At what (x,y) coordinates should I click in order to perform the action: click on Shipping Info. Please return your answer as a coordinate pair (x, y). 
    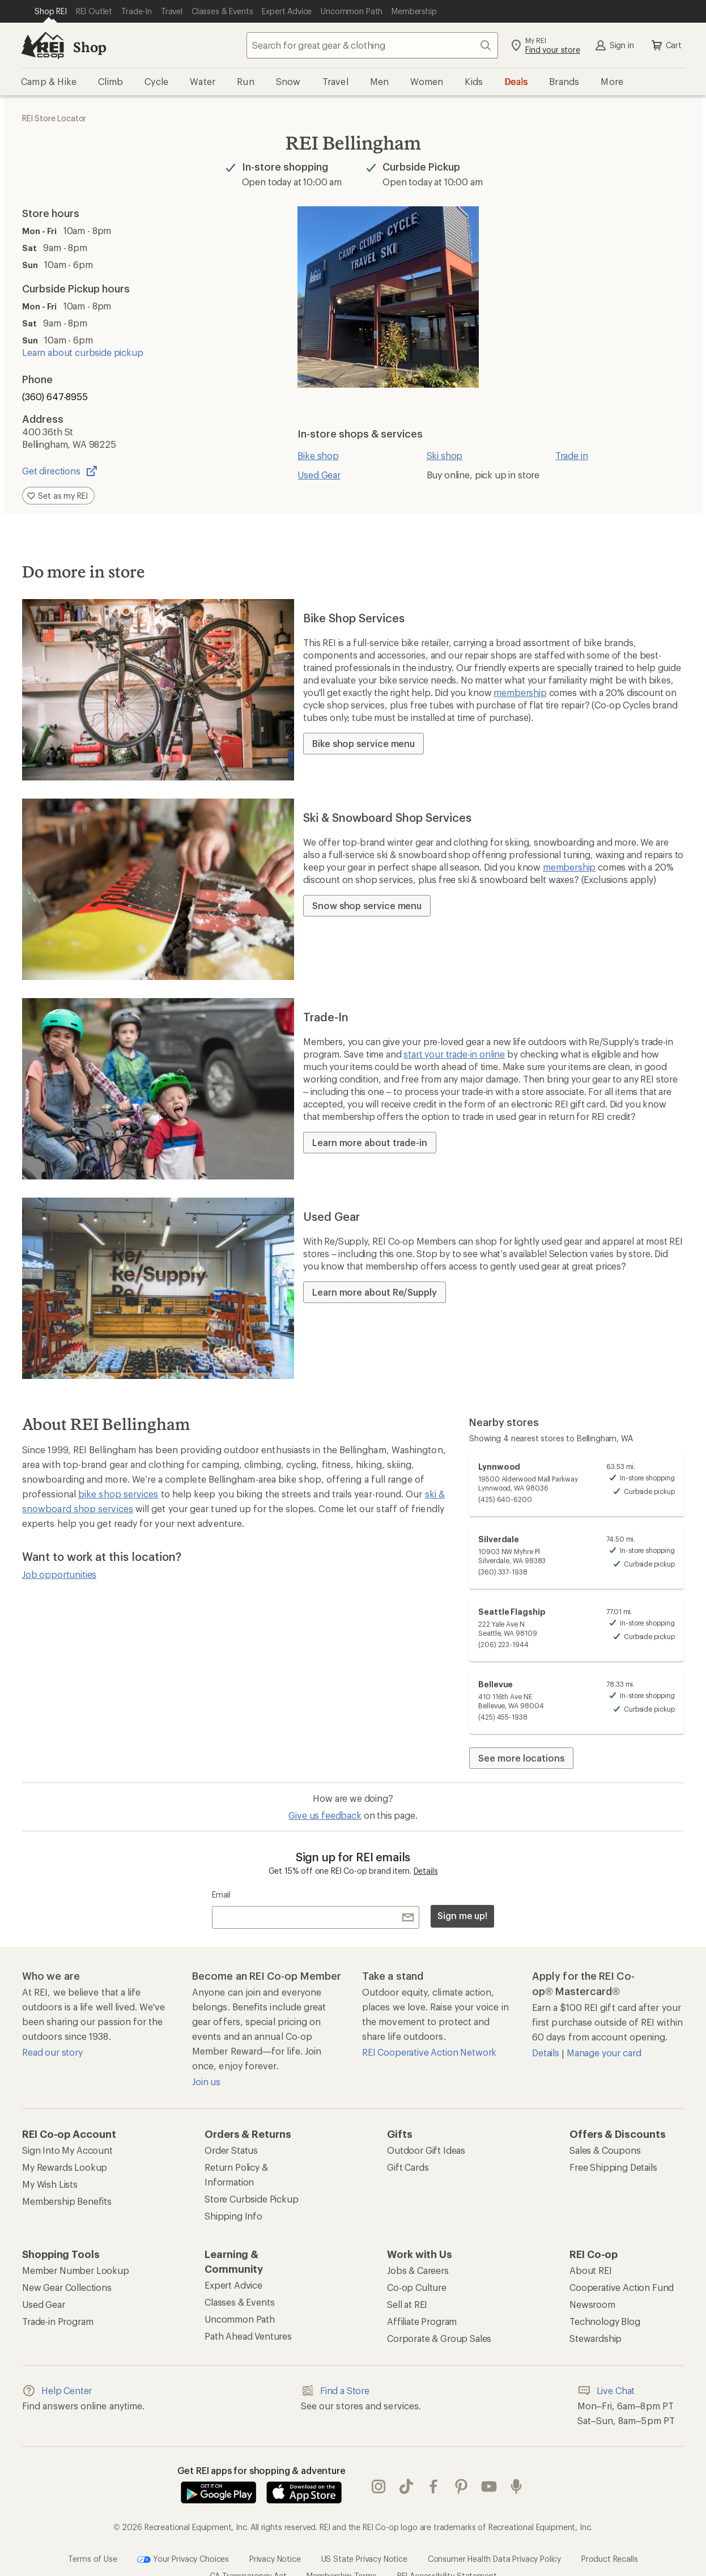
    Looking at the image, I should click on (233, 2215).